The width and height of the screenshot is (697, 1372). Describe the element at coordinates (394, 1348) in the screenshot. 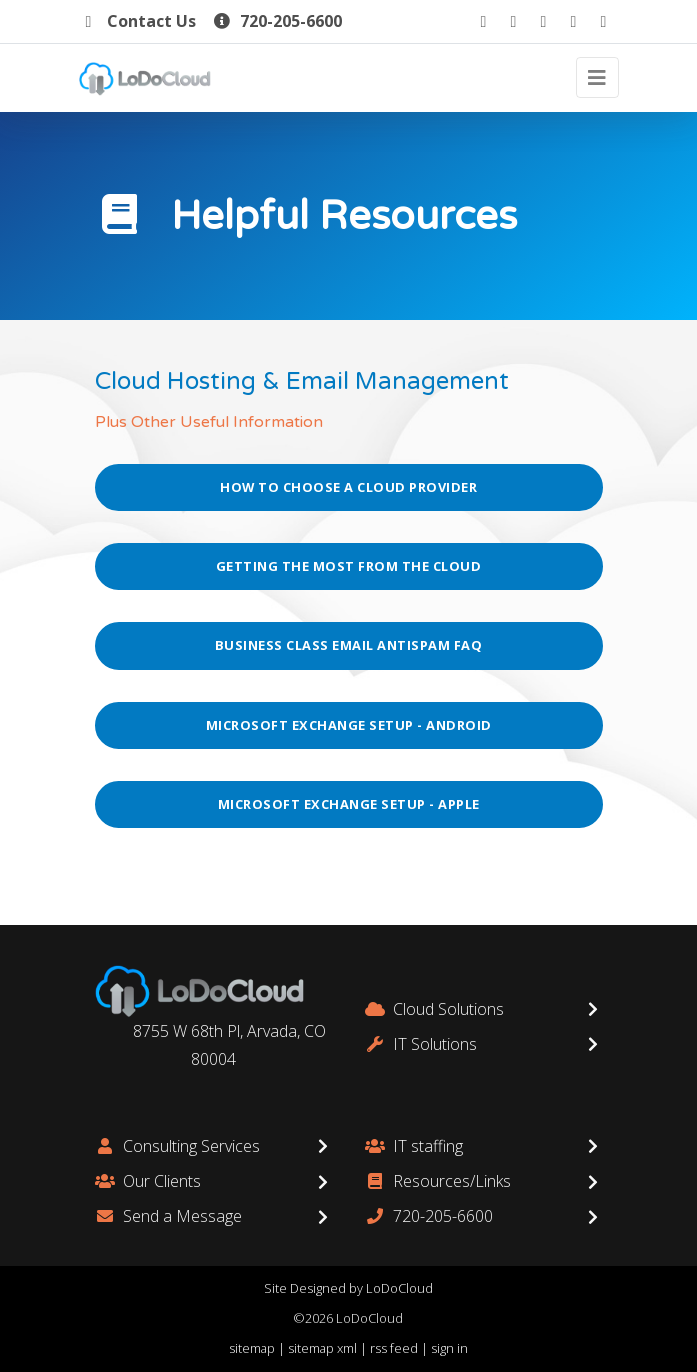

I see `rss feed` at that location.